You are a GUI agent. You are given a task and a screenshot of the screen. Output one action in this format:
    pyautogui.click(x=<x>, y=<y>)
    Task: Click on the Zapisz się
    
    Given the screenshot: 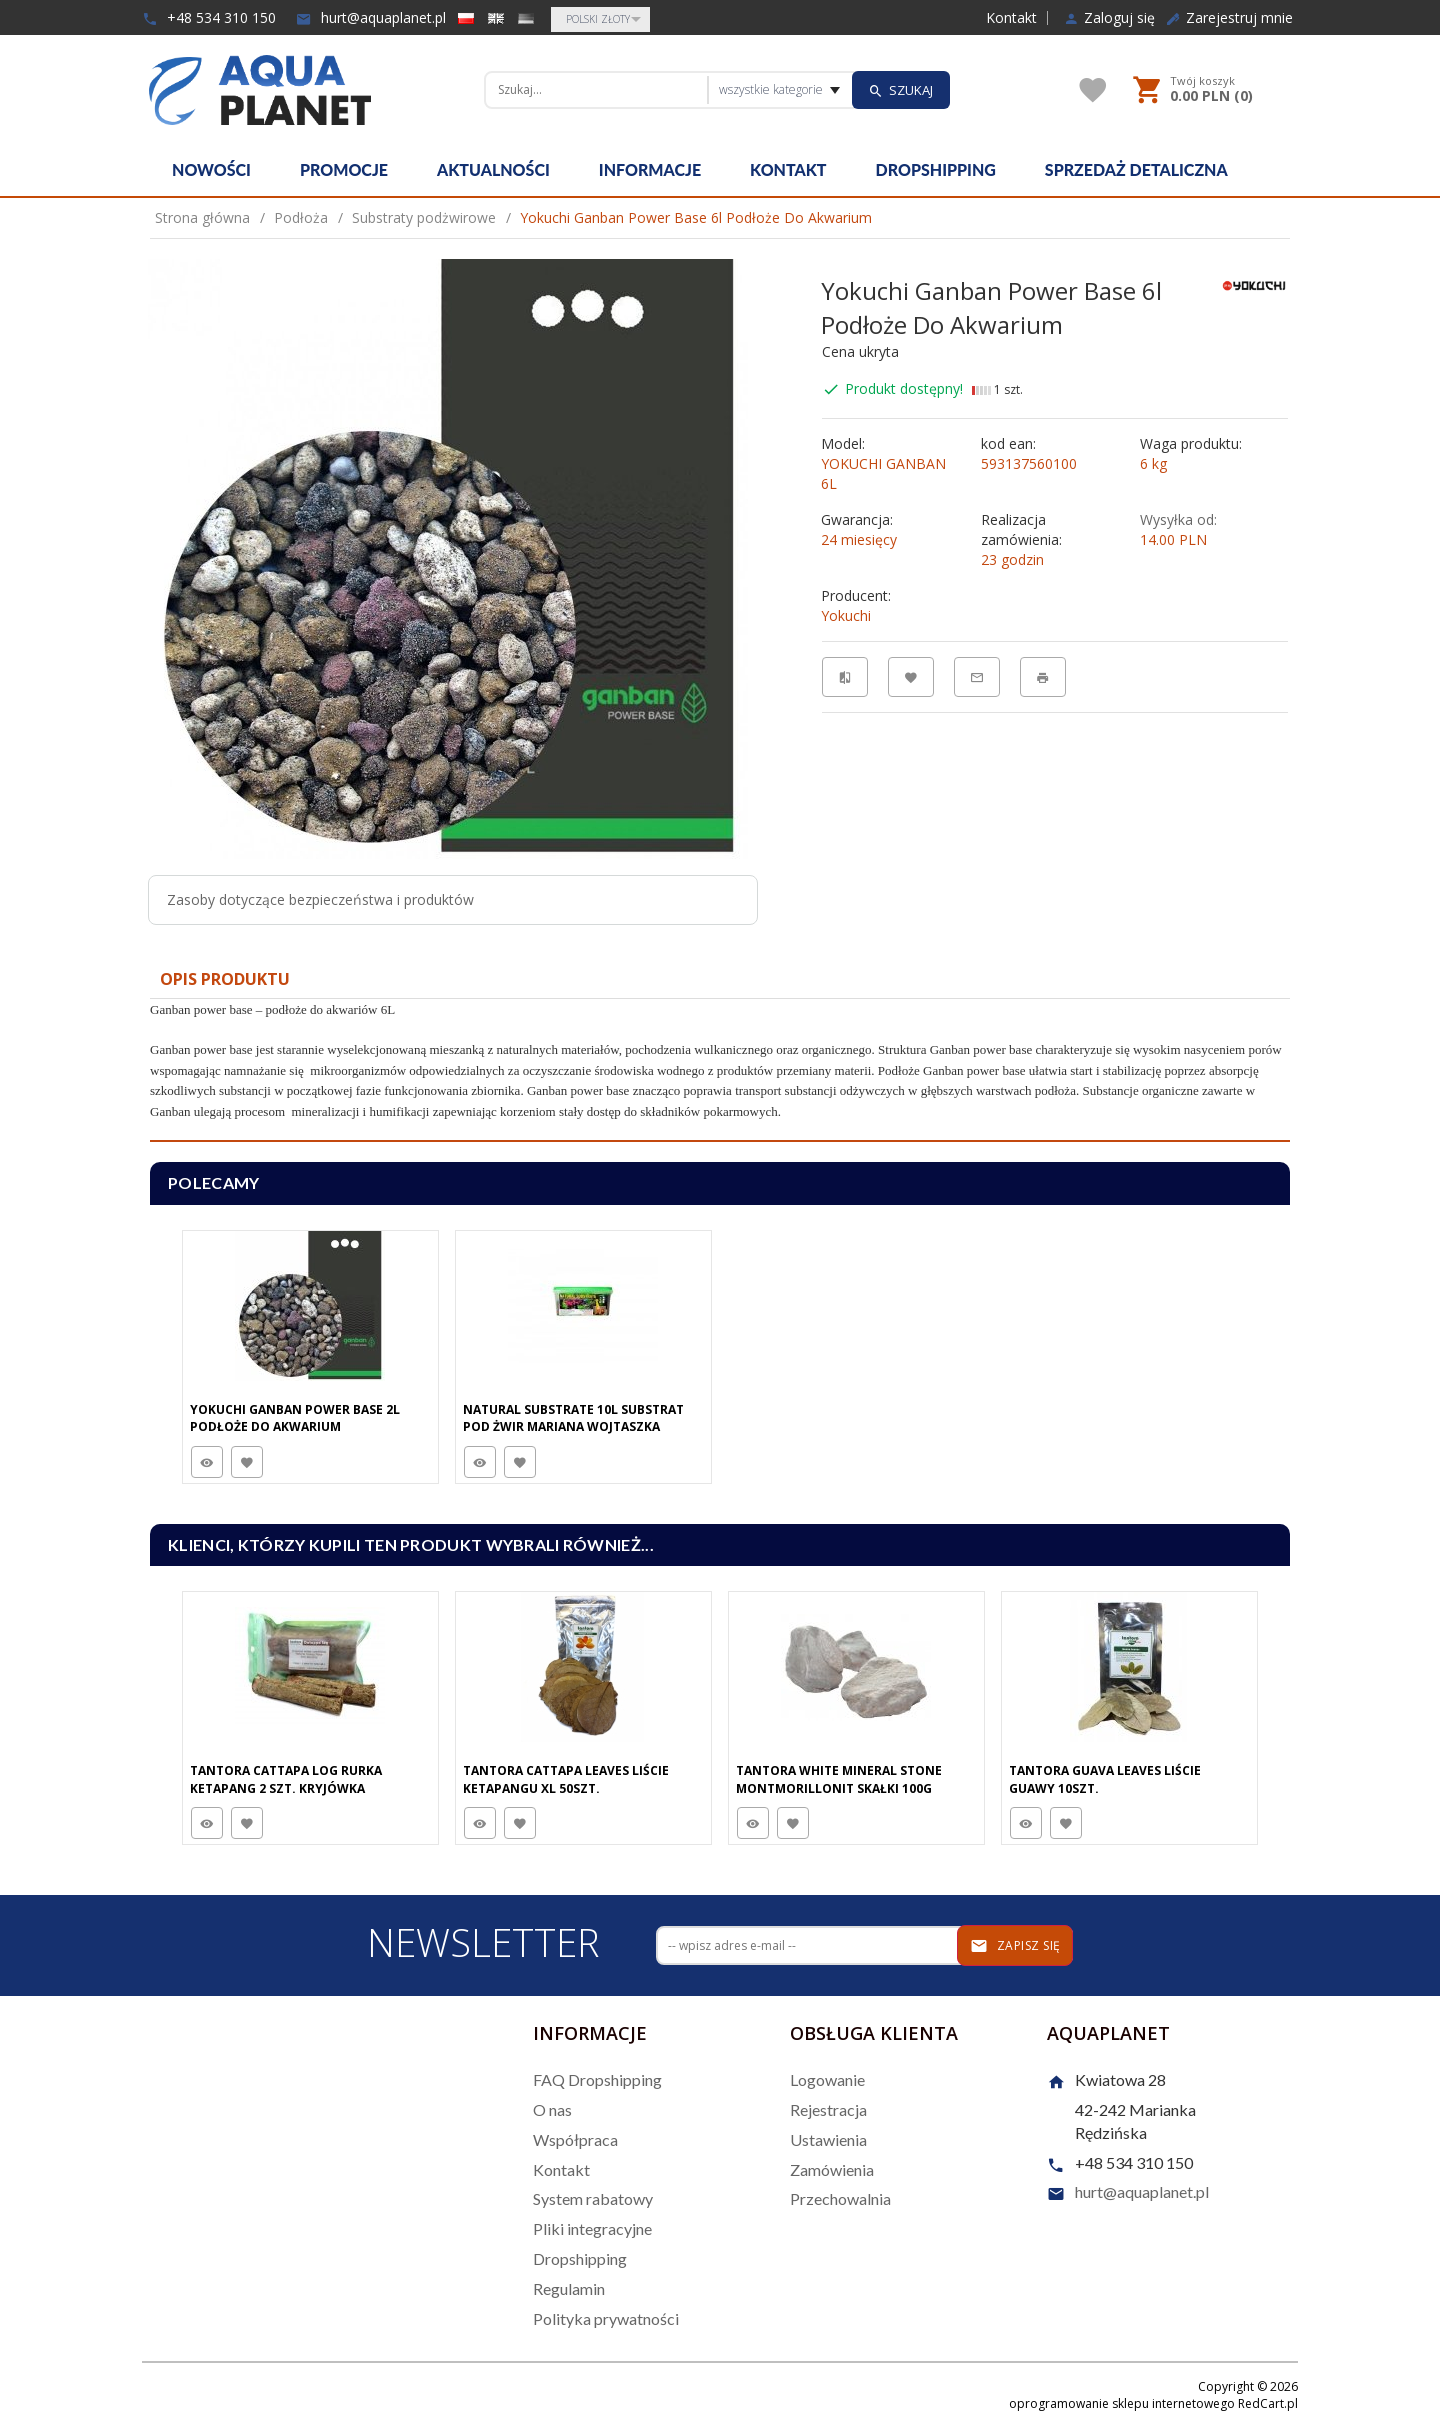 What is the action you would take?
    pyautogui.click(x=1015, y=1946)
    